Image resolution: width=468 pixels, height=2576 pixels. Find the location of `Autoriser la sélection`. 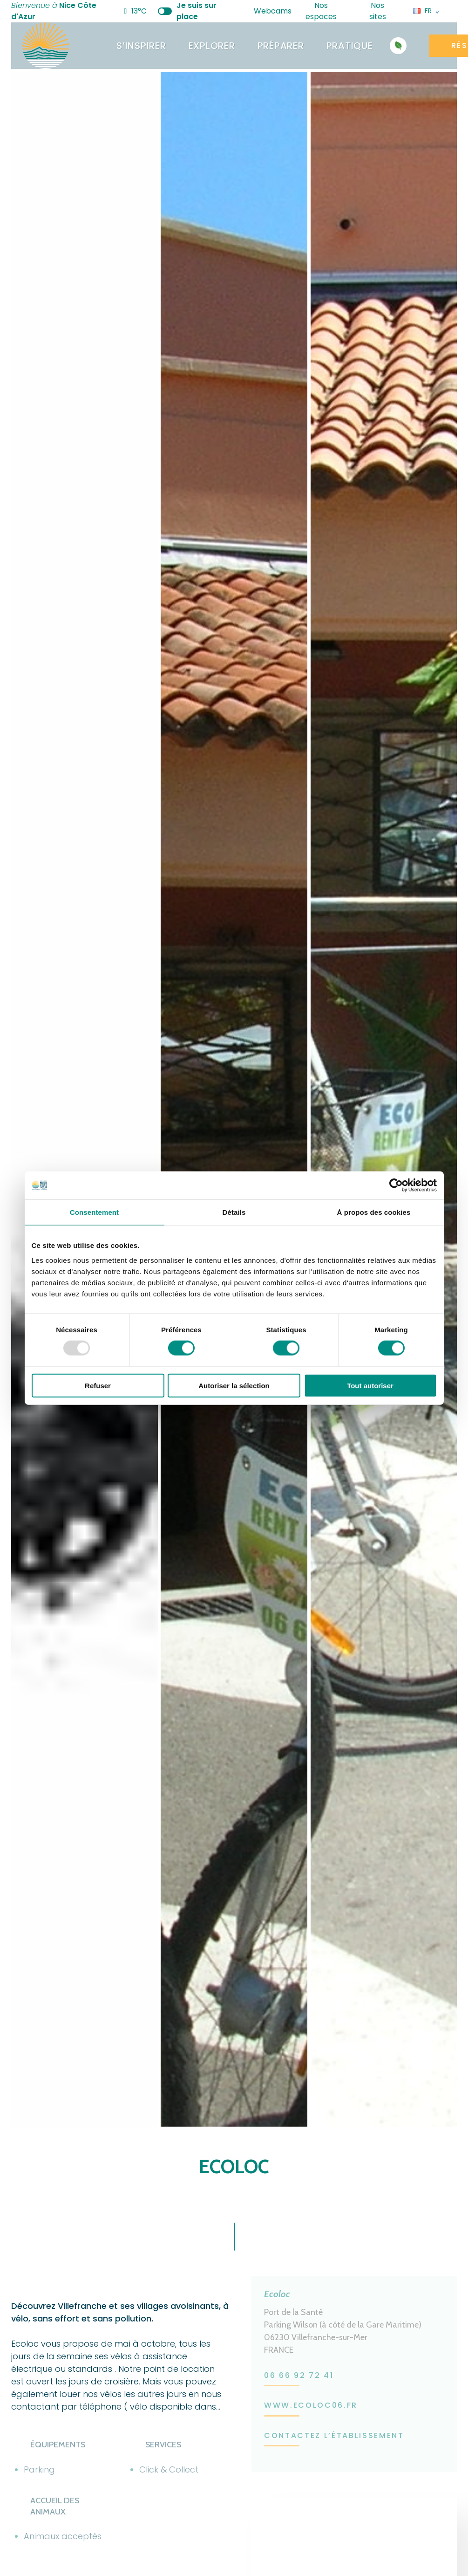

Autoriser la sélection is located at coordinates (234, 1385).